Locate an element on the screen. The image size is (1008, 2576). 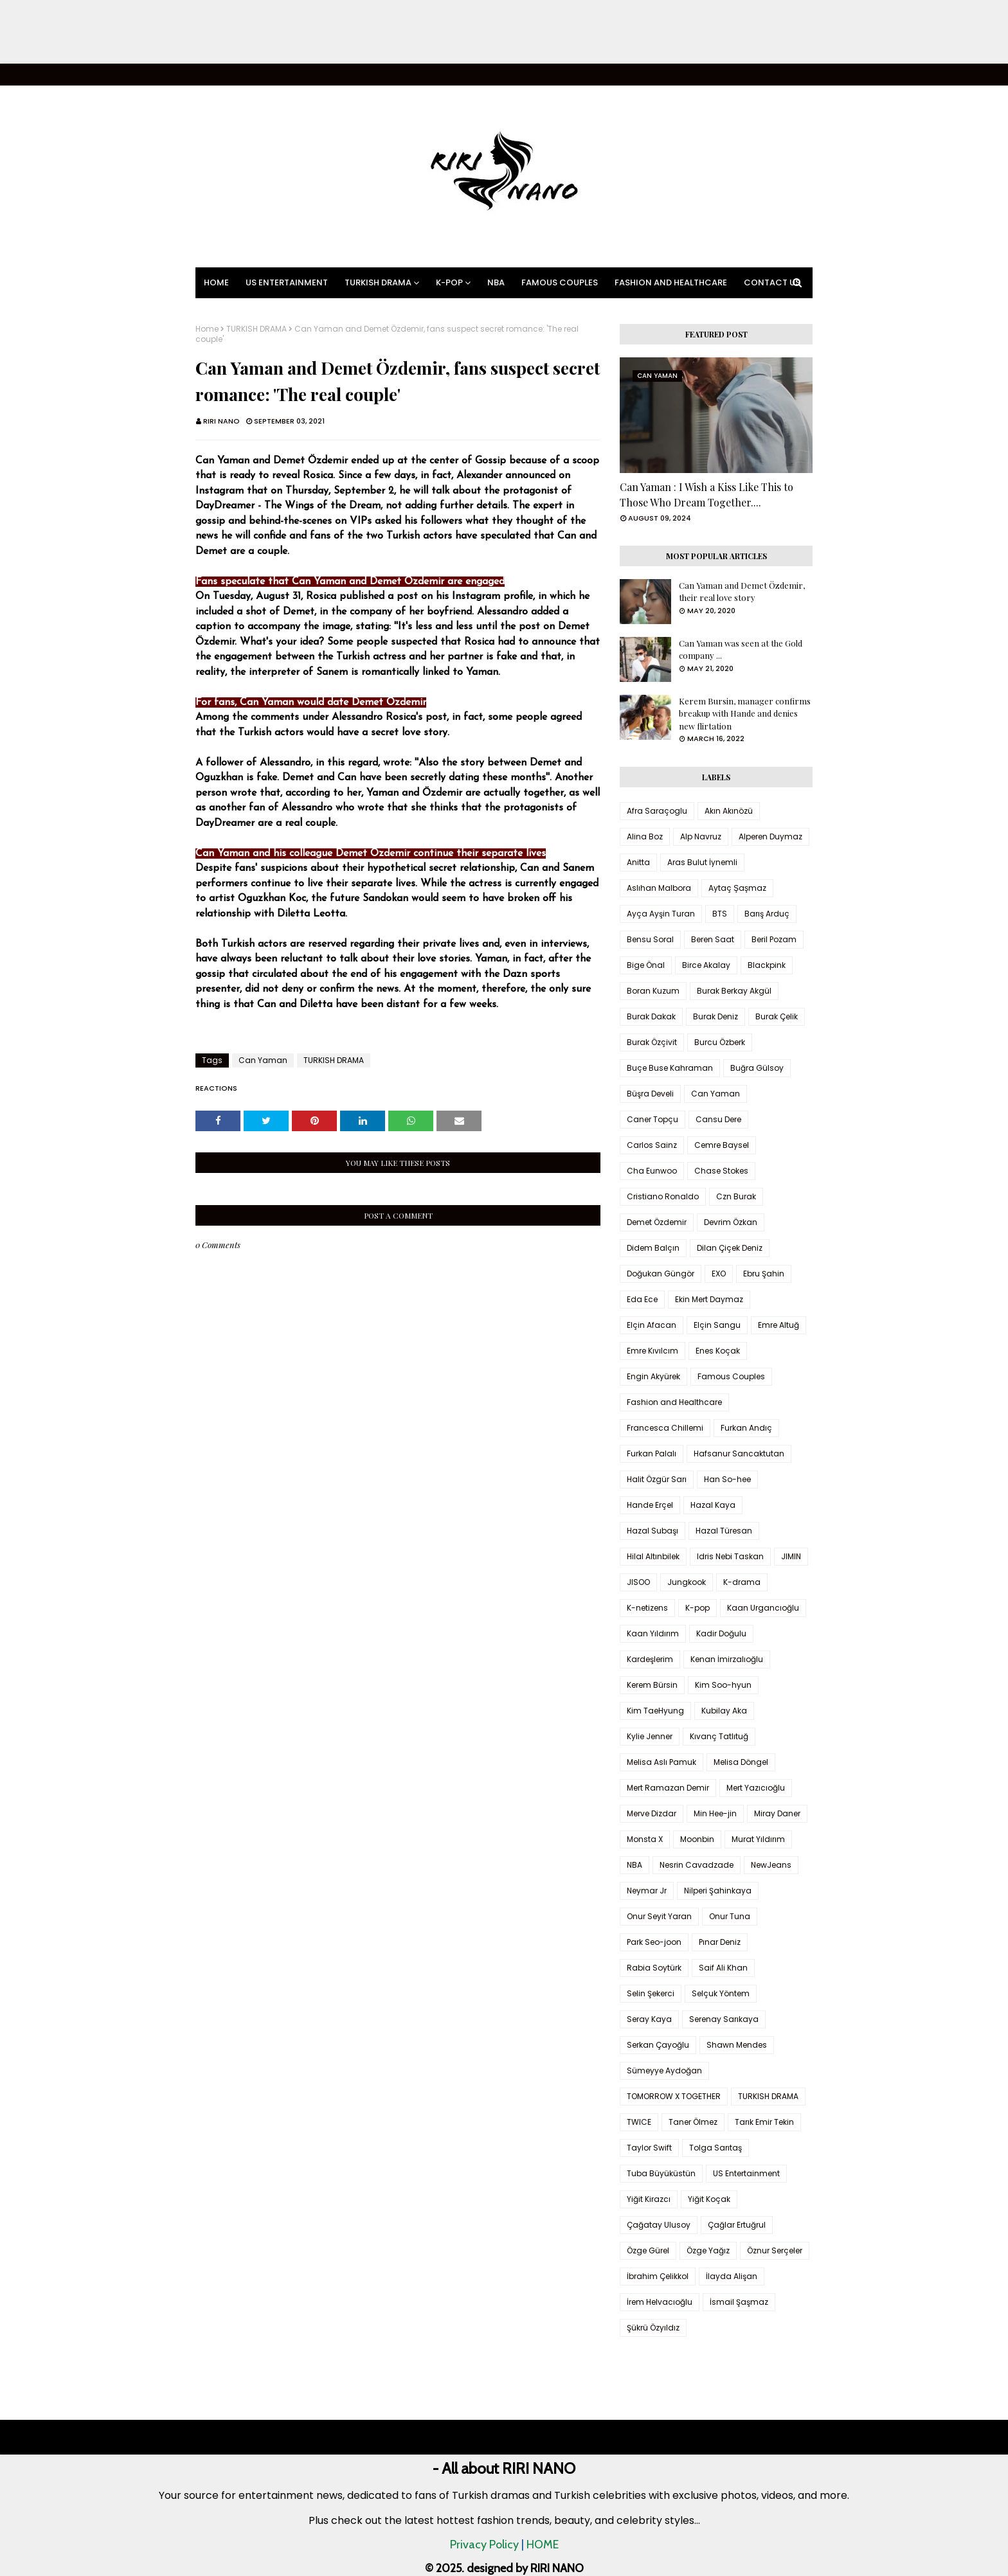
Hande Erçel is located at coordinates (650, 1504).